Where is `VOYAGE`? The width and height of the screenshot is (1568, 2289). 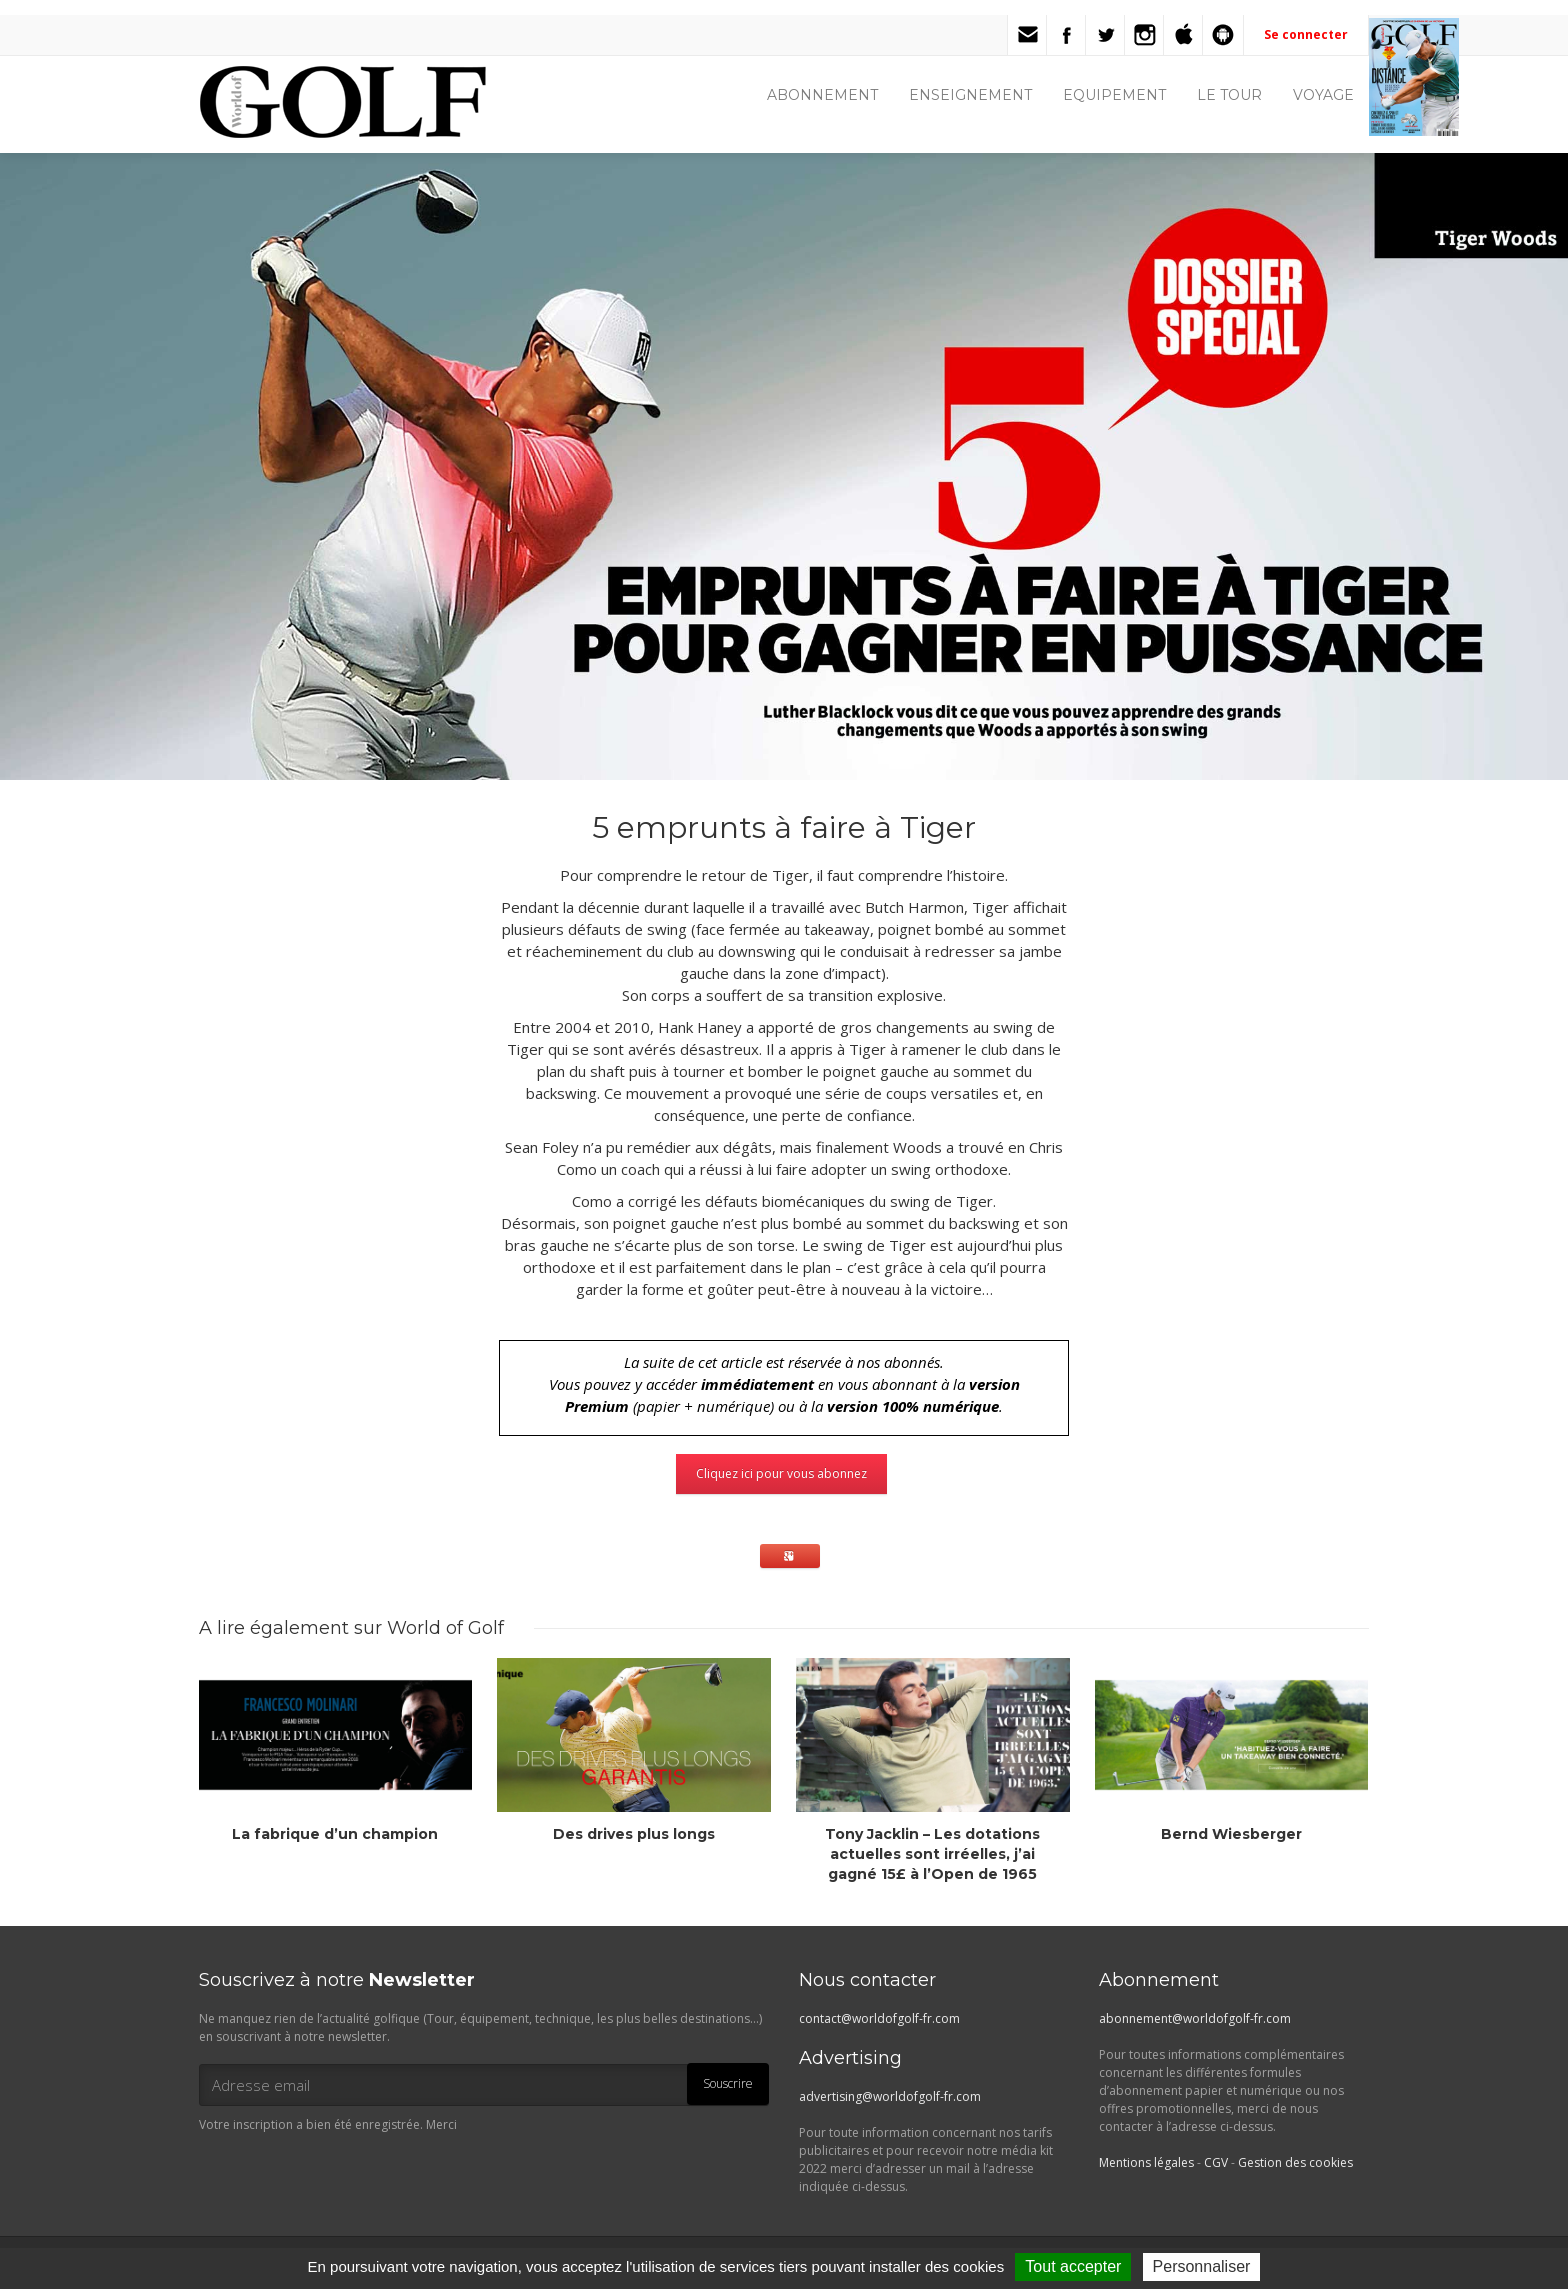 VOYAGE is located at coordinates (1323, 95).